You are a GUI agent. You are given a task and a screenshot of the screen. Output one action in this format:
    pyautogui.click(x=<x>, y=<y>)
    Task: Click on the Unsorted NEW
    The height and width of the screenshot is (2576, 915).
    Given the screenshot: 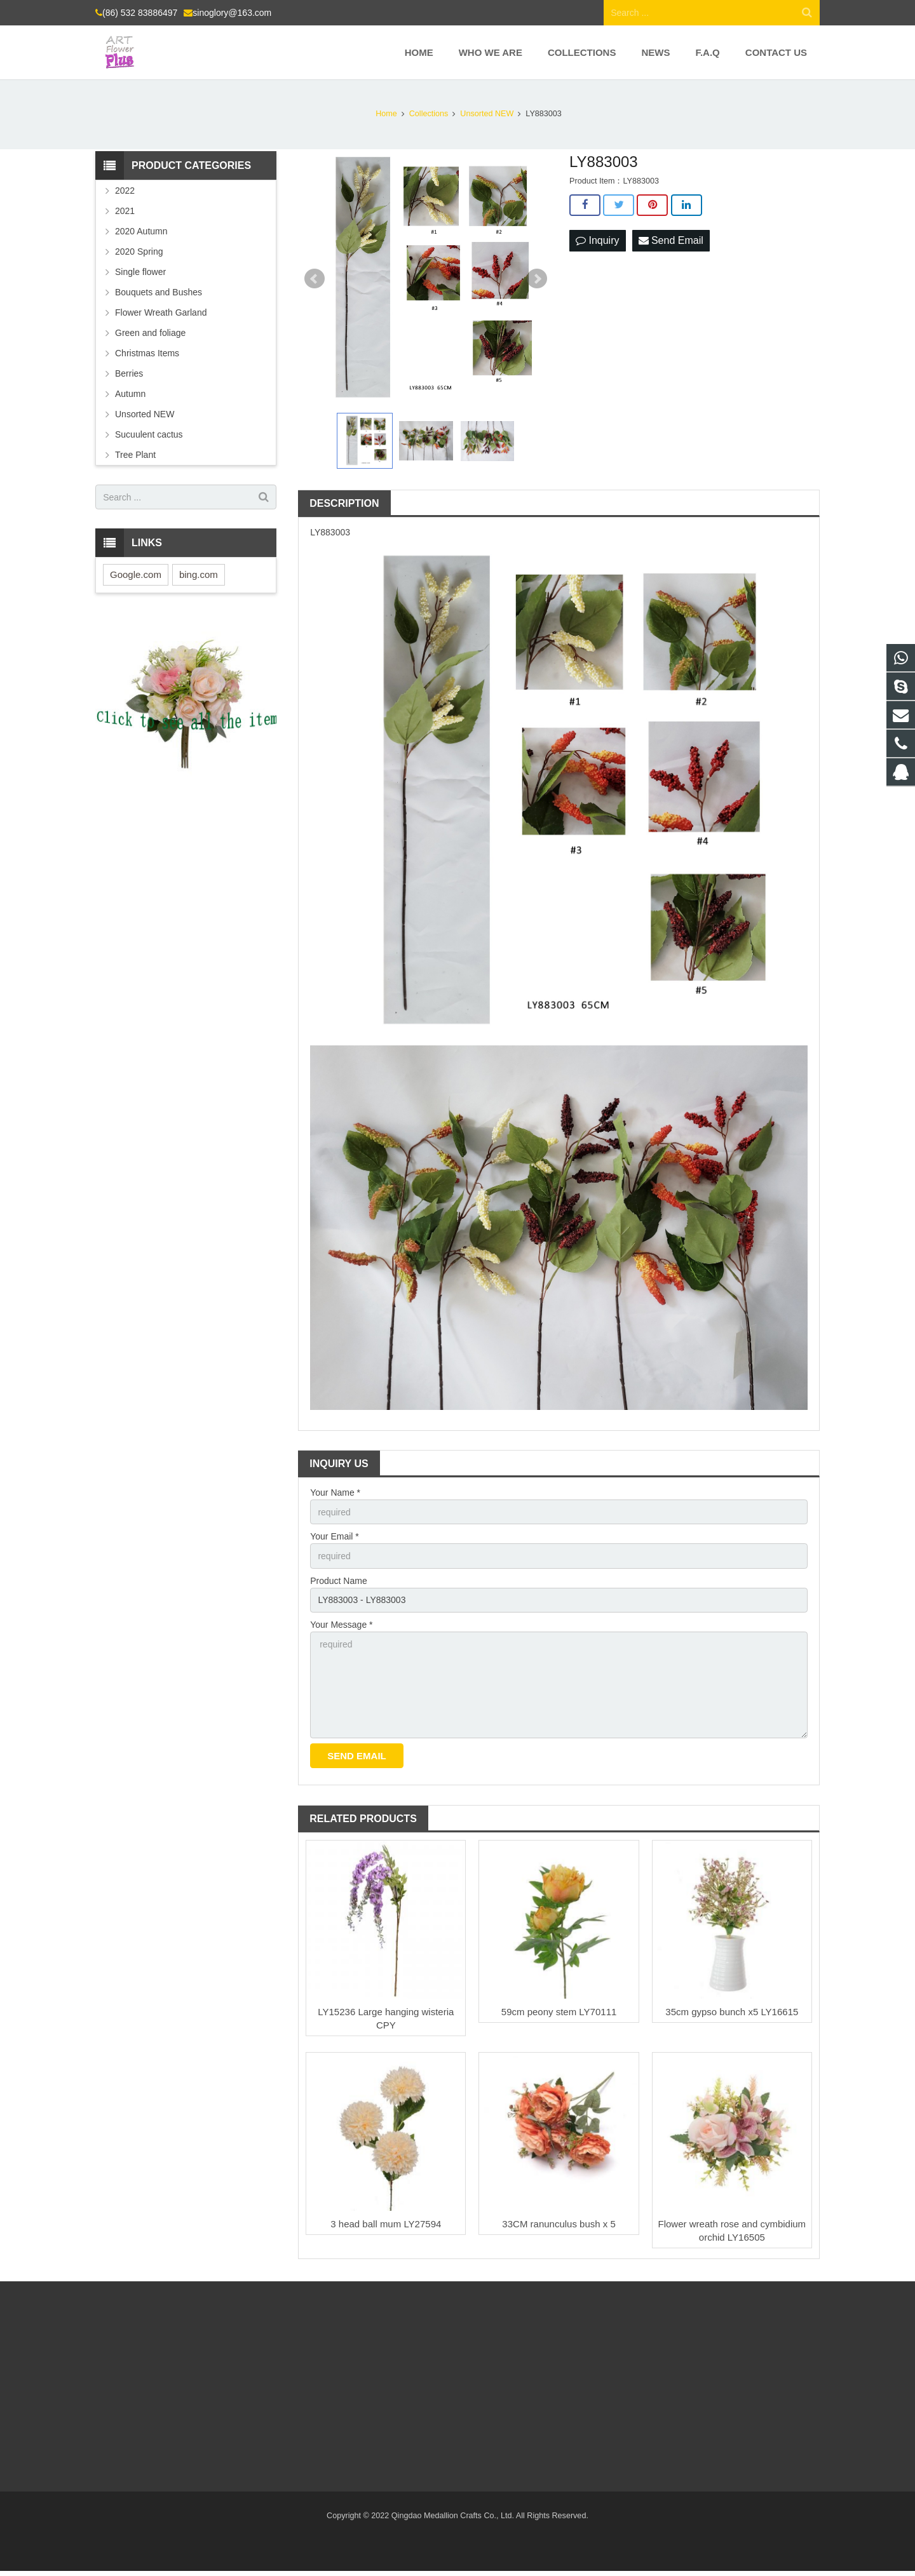 What is the action you would take?
    pyautogui.click(x=144, y=414)
    